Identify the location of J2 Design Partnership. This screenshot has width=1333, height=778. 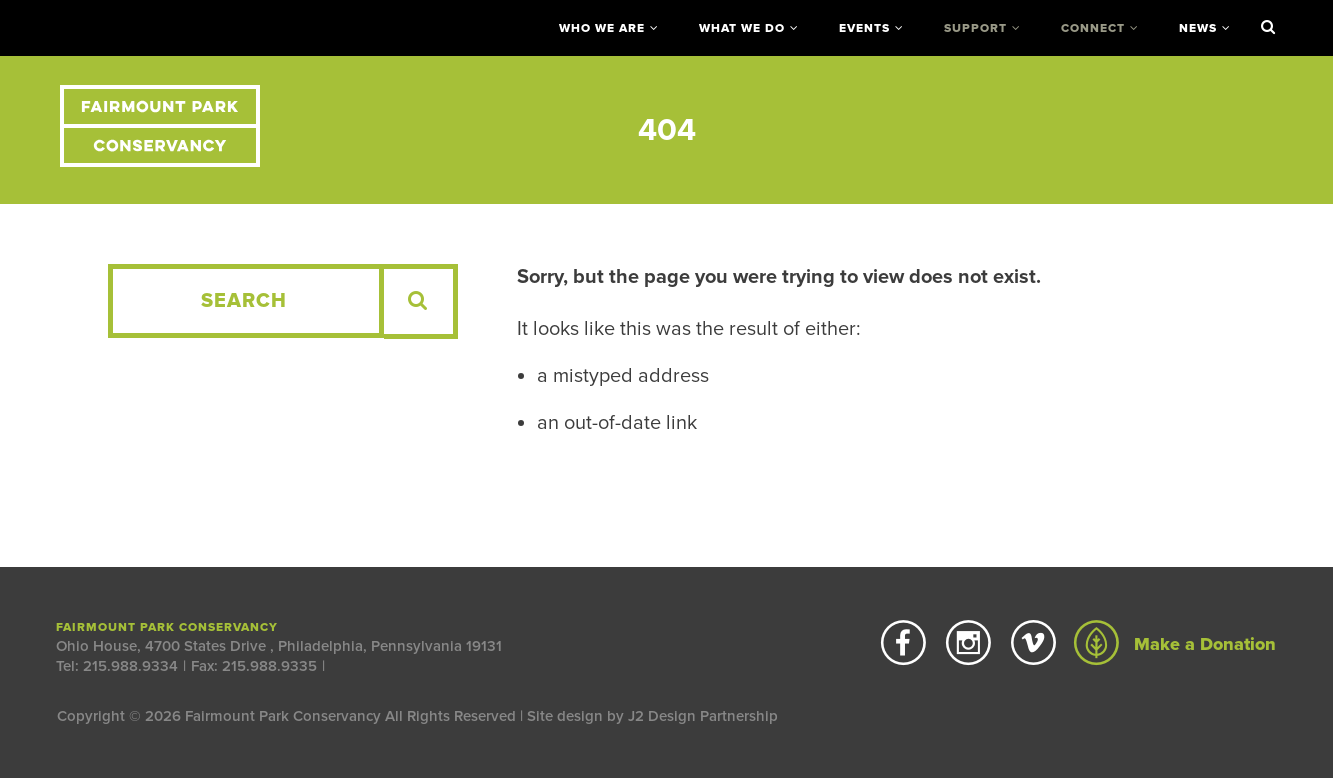
(703, 716).